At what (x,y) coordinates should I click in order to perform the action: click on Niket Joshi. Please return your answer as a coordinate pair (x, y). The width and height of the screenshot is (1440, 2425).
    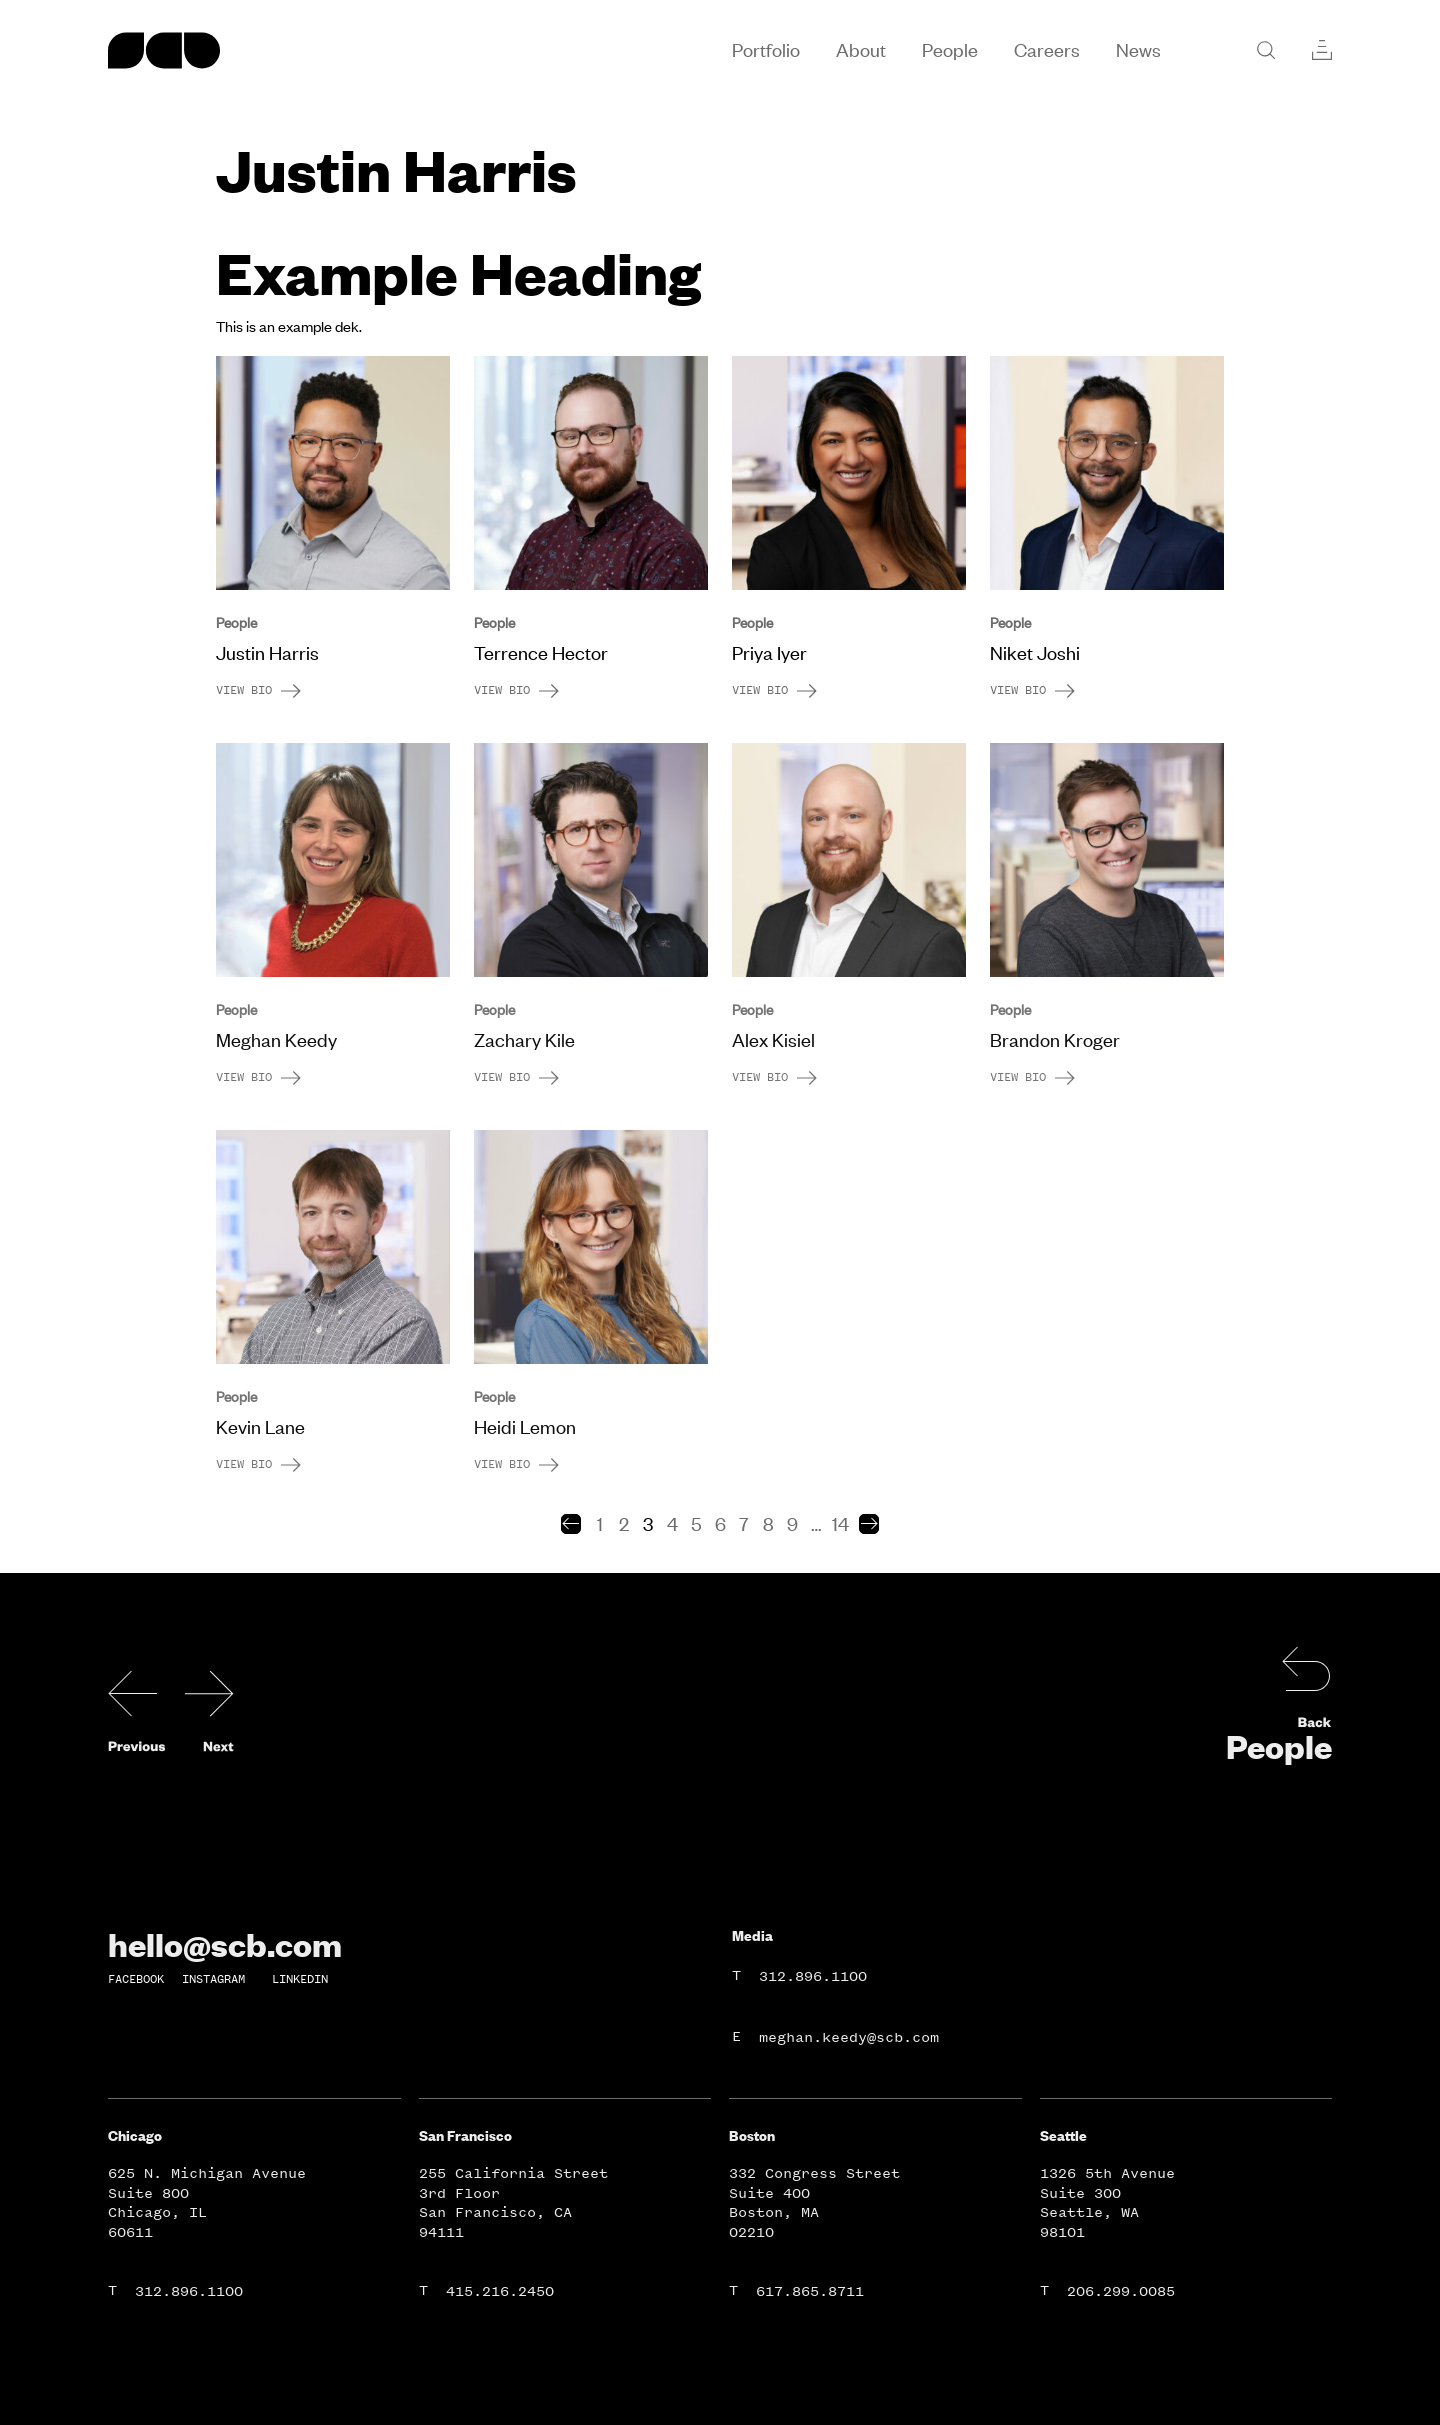
    Looking at the image, I should click on (1035, 653).